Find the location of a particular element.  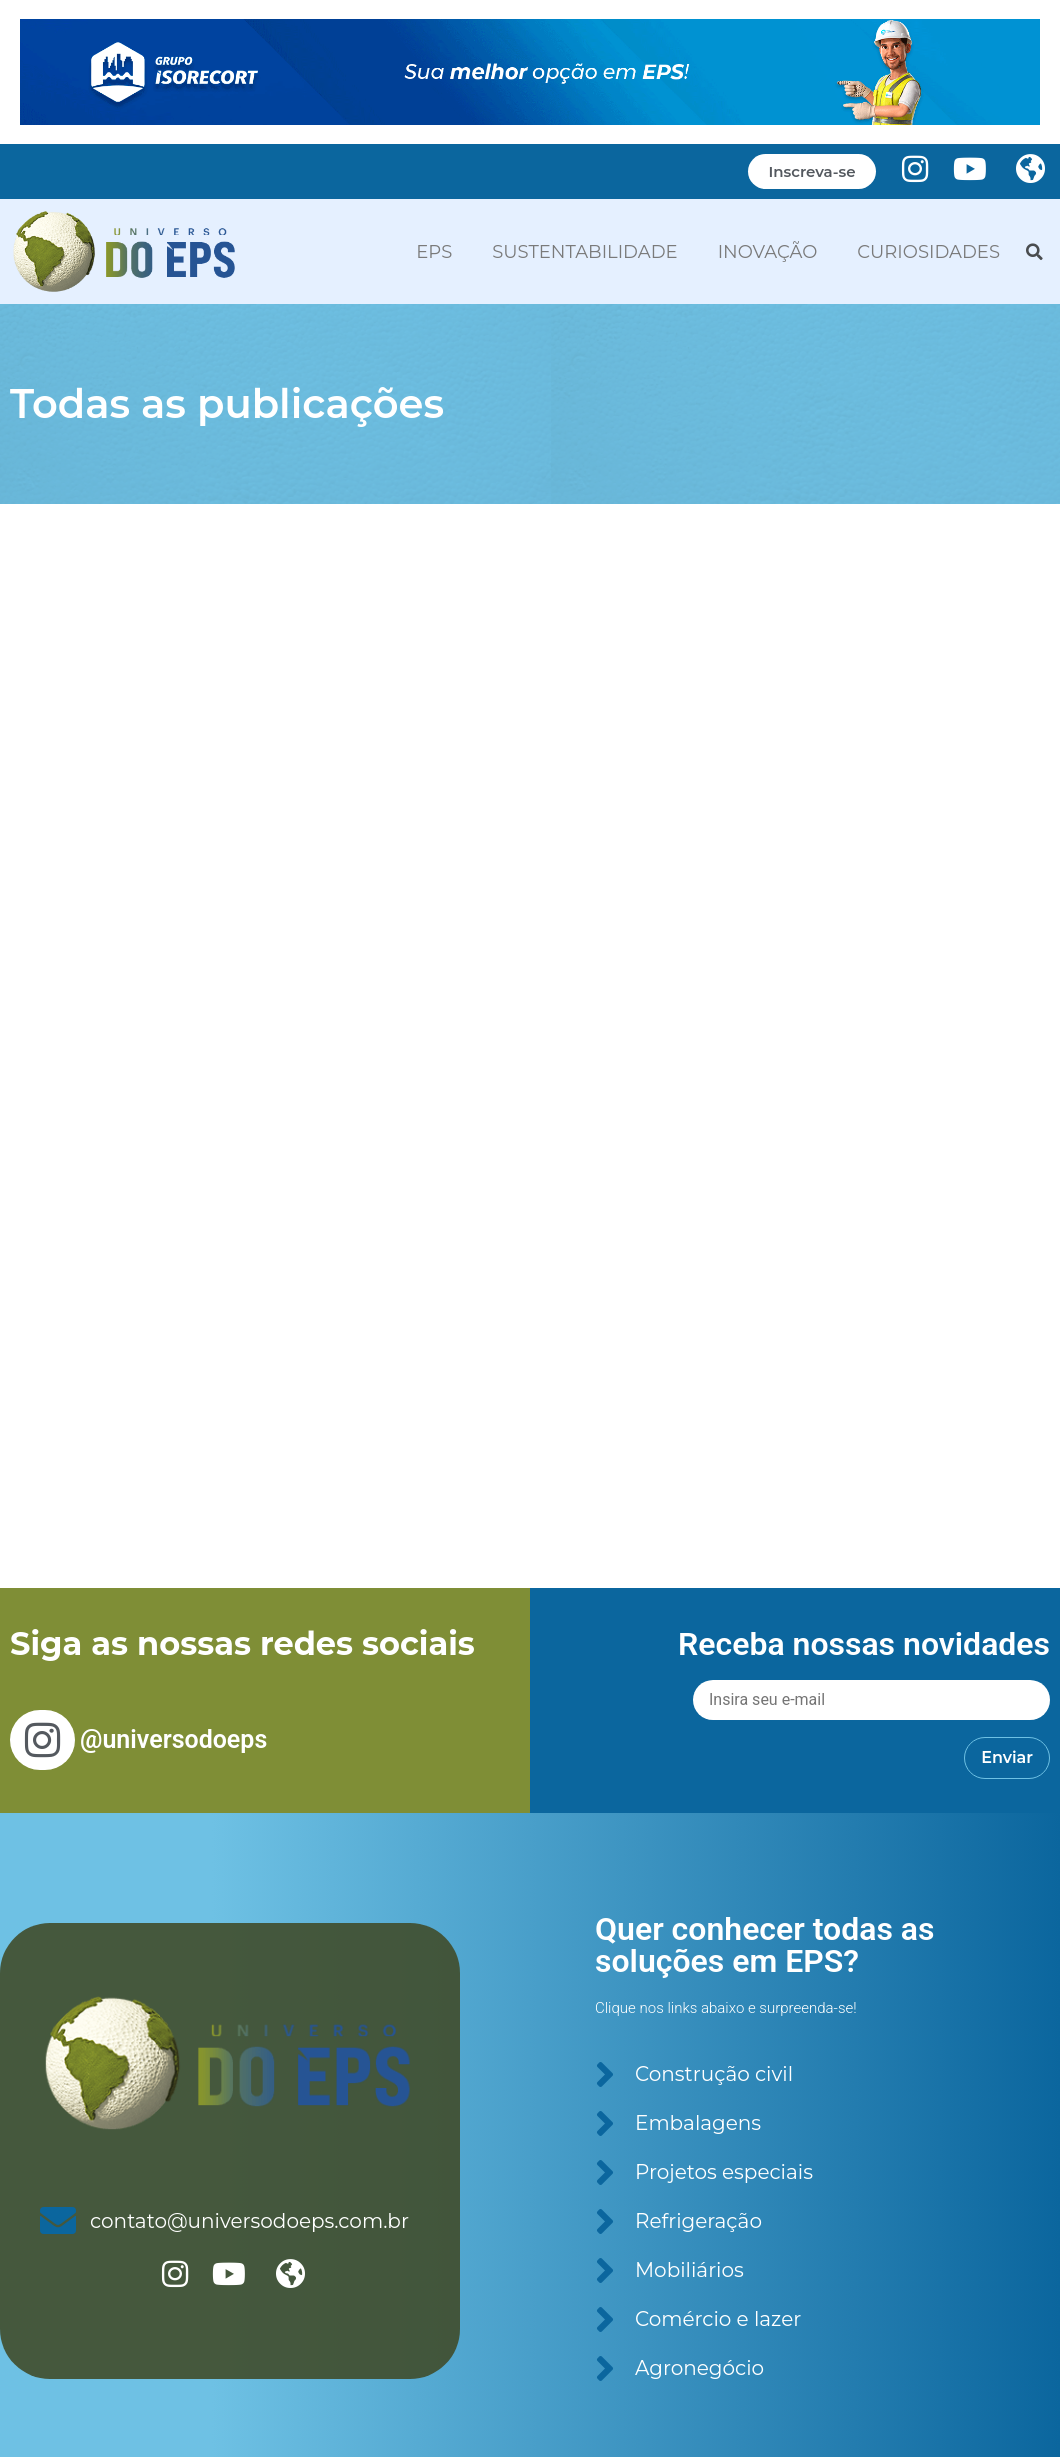

CURIOSIDADES is located at coordinates (928, 252).